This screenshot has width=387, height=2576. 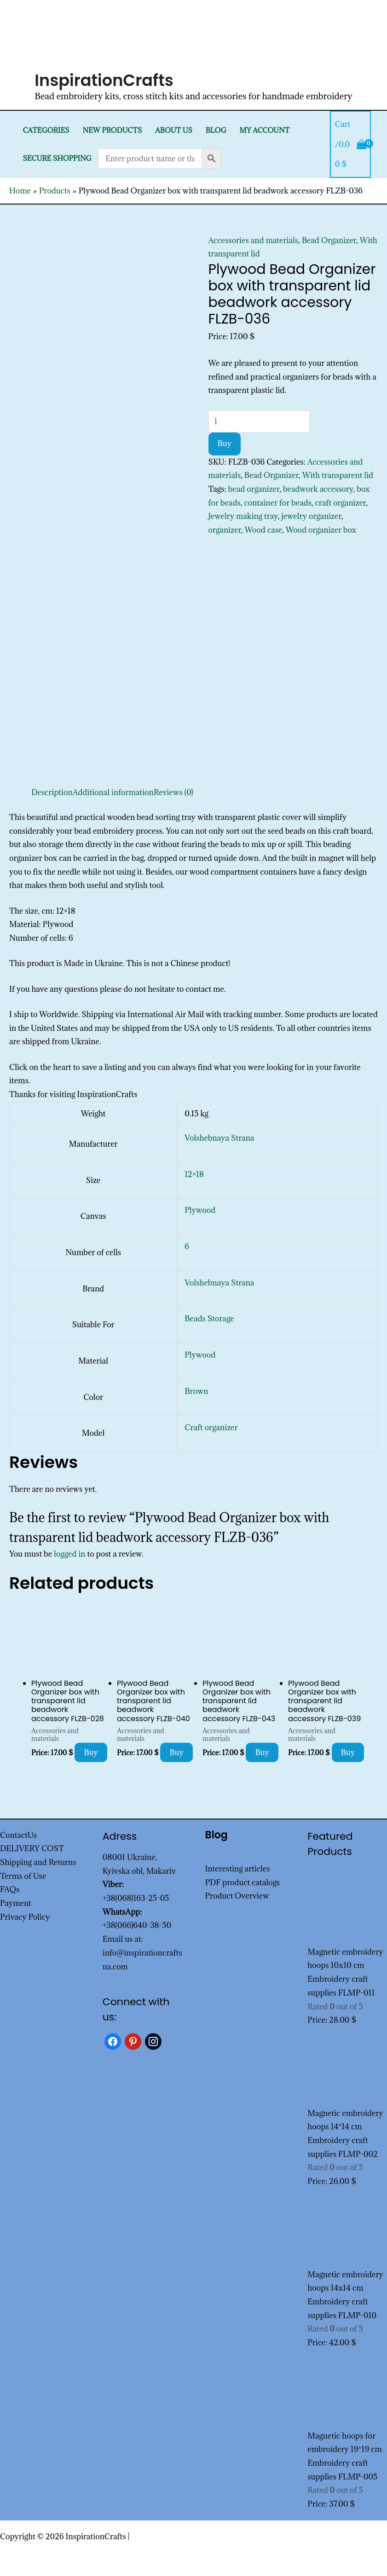 I want to click on My Account, so click(x=265, y=130).